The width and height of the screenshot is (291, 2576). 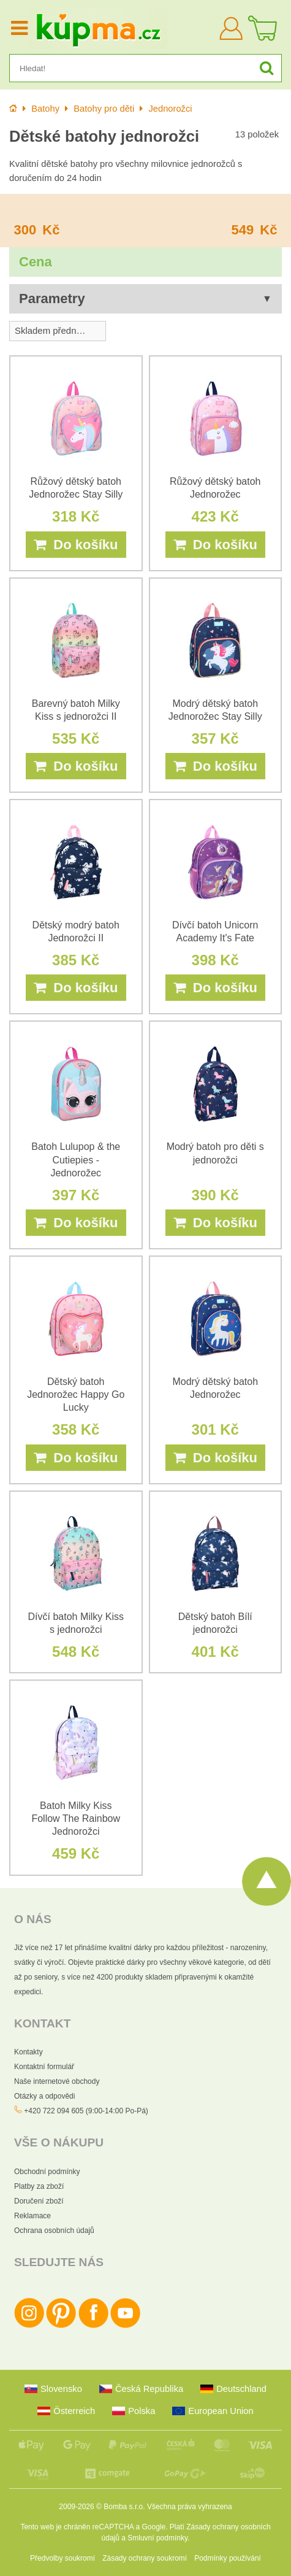 I want to click on Kontakty, so click(x=28, y=2052).